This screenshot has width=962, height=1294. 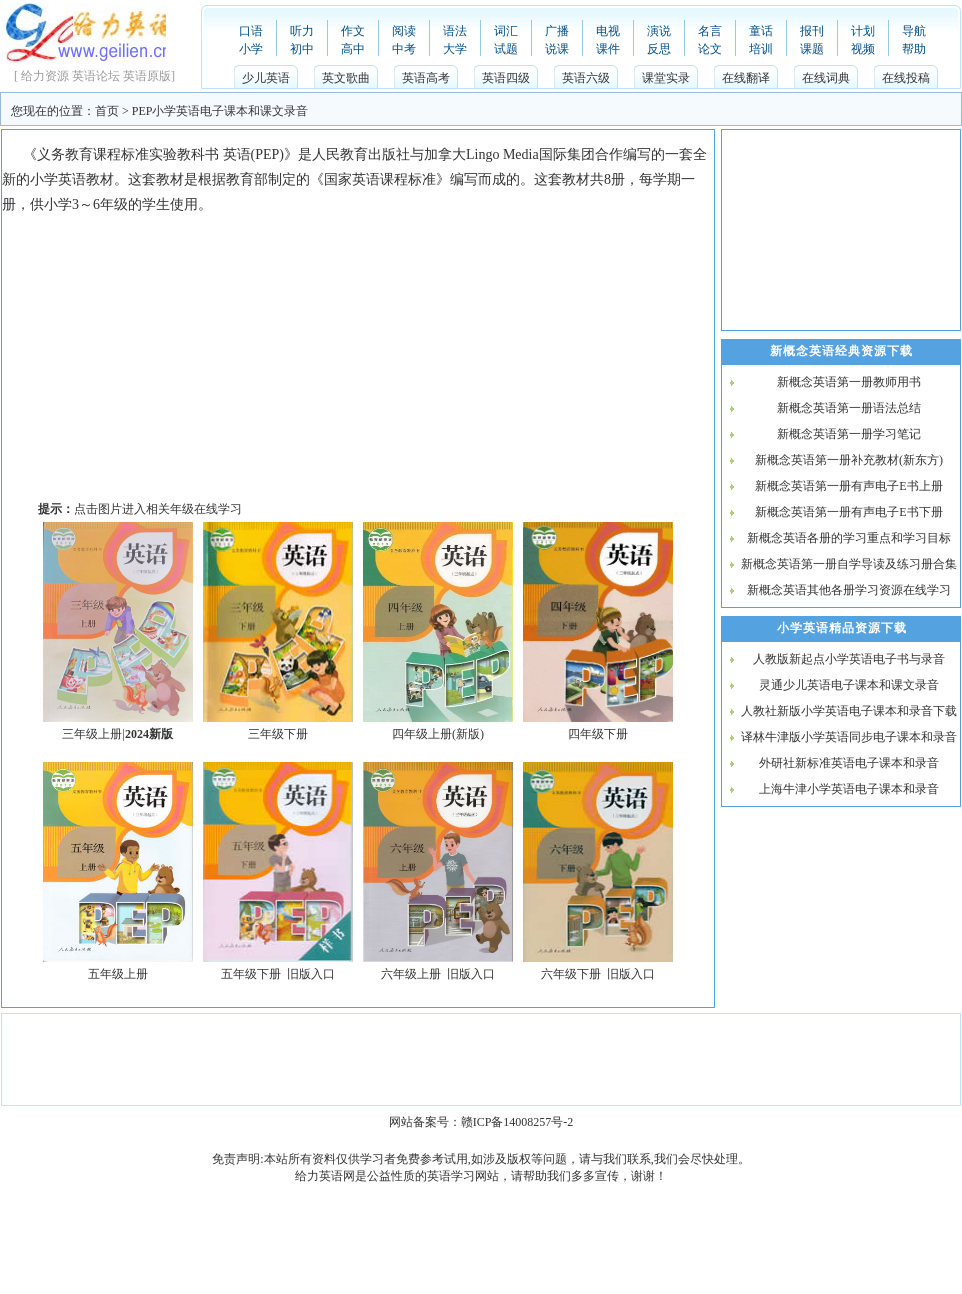 I want to click on 口语, so click(x=251, y=31).